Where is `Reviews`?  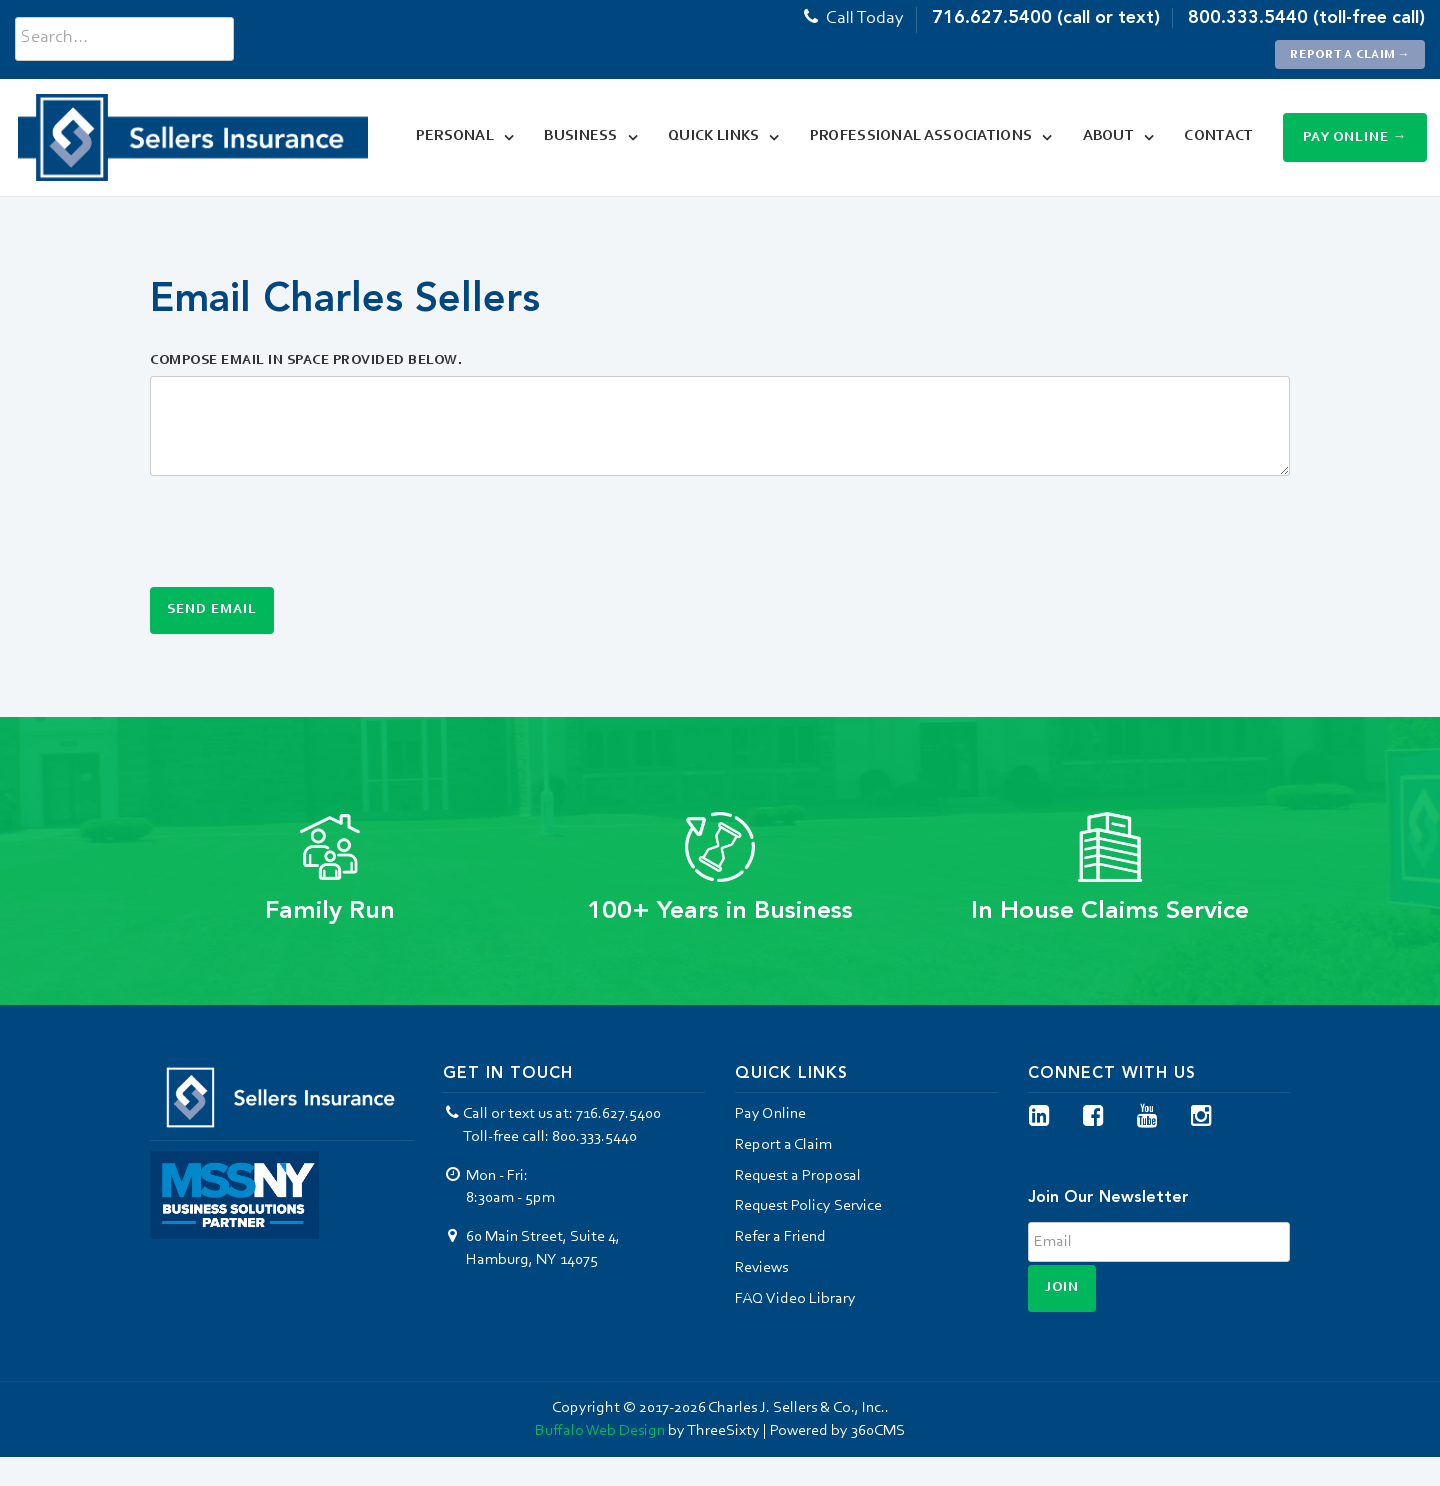 Reviews is located at coordinates (761, 1268).